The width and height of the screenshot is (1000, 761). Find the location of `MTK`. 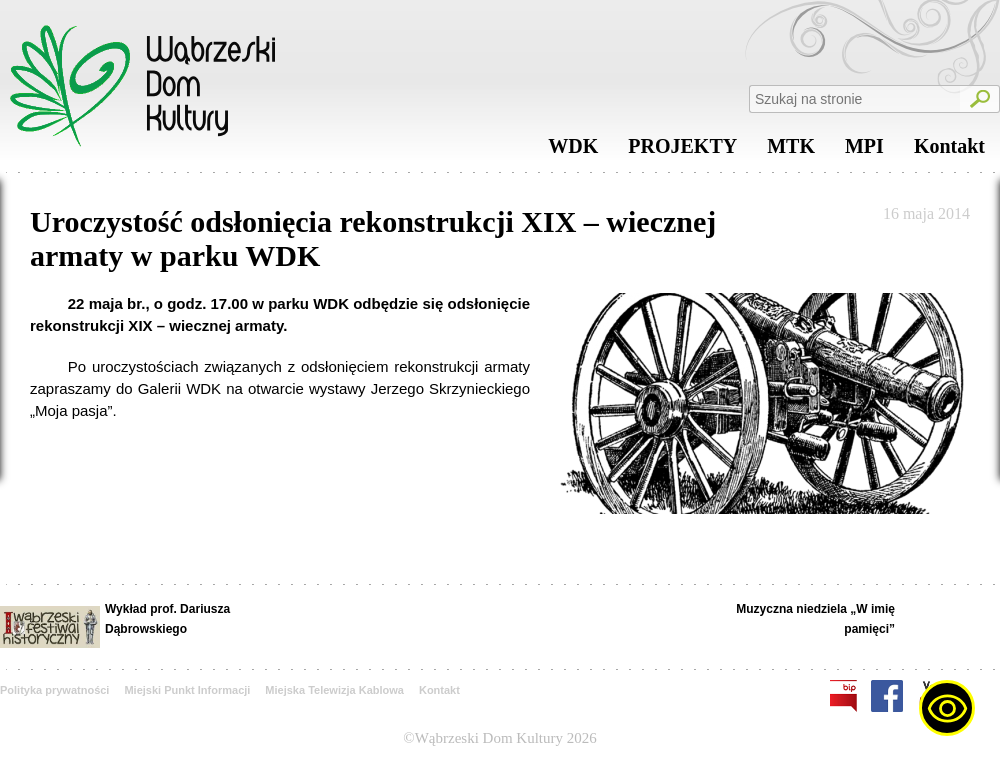

MTK is located at coordinates (791, 151).